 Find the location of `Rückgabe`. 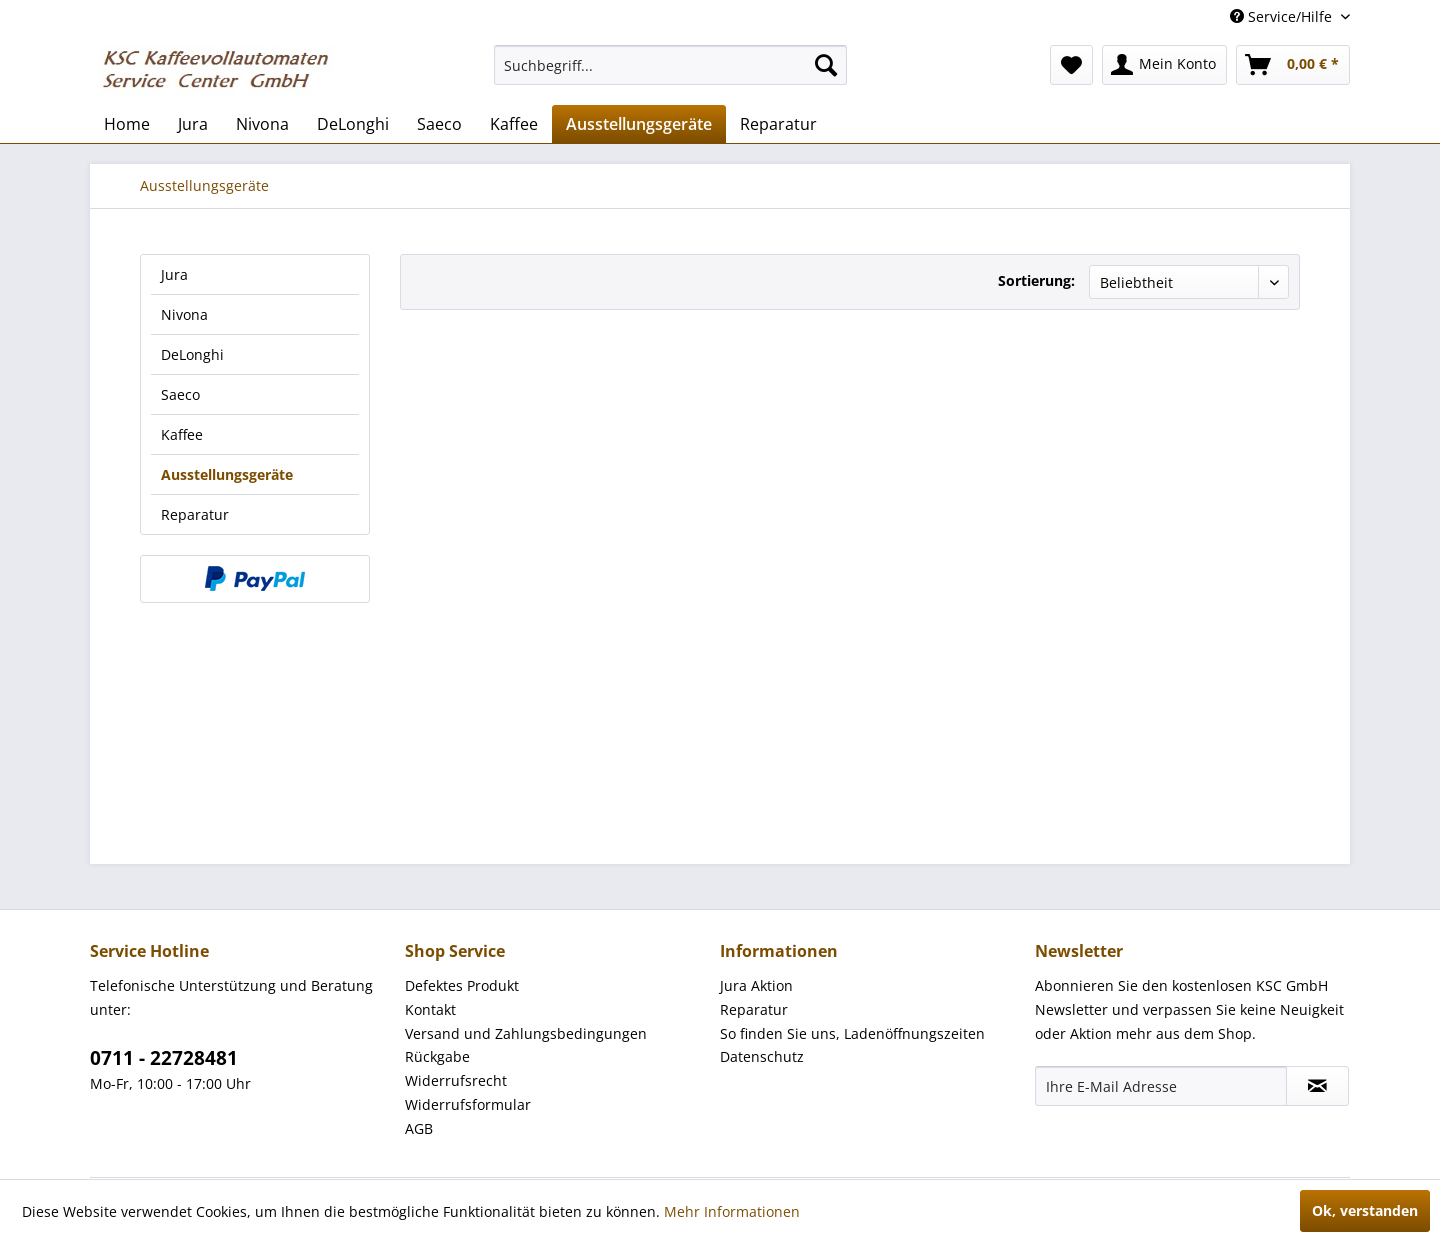

Rückgabe is located at coordinates (437, 1056).